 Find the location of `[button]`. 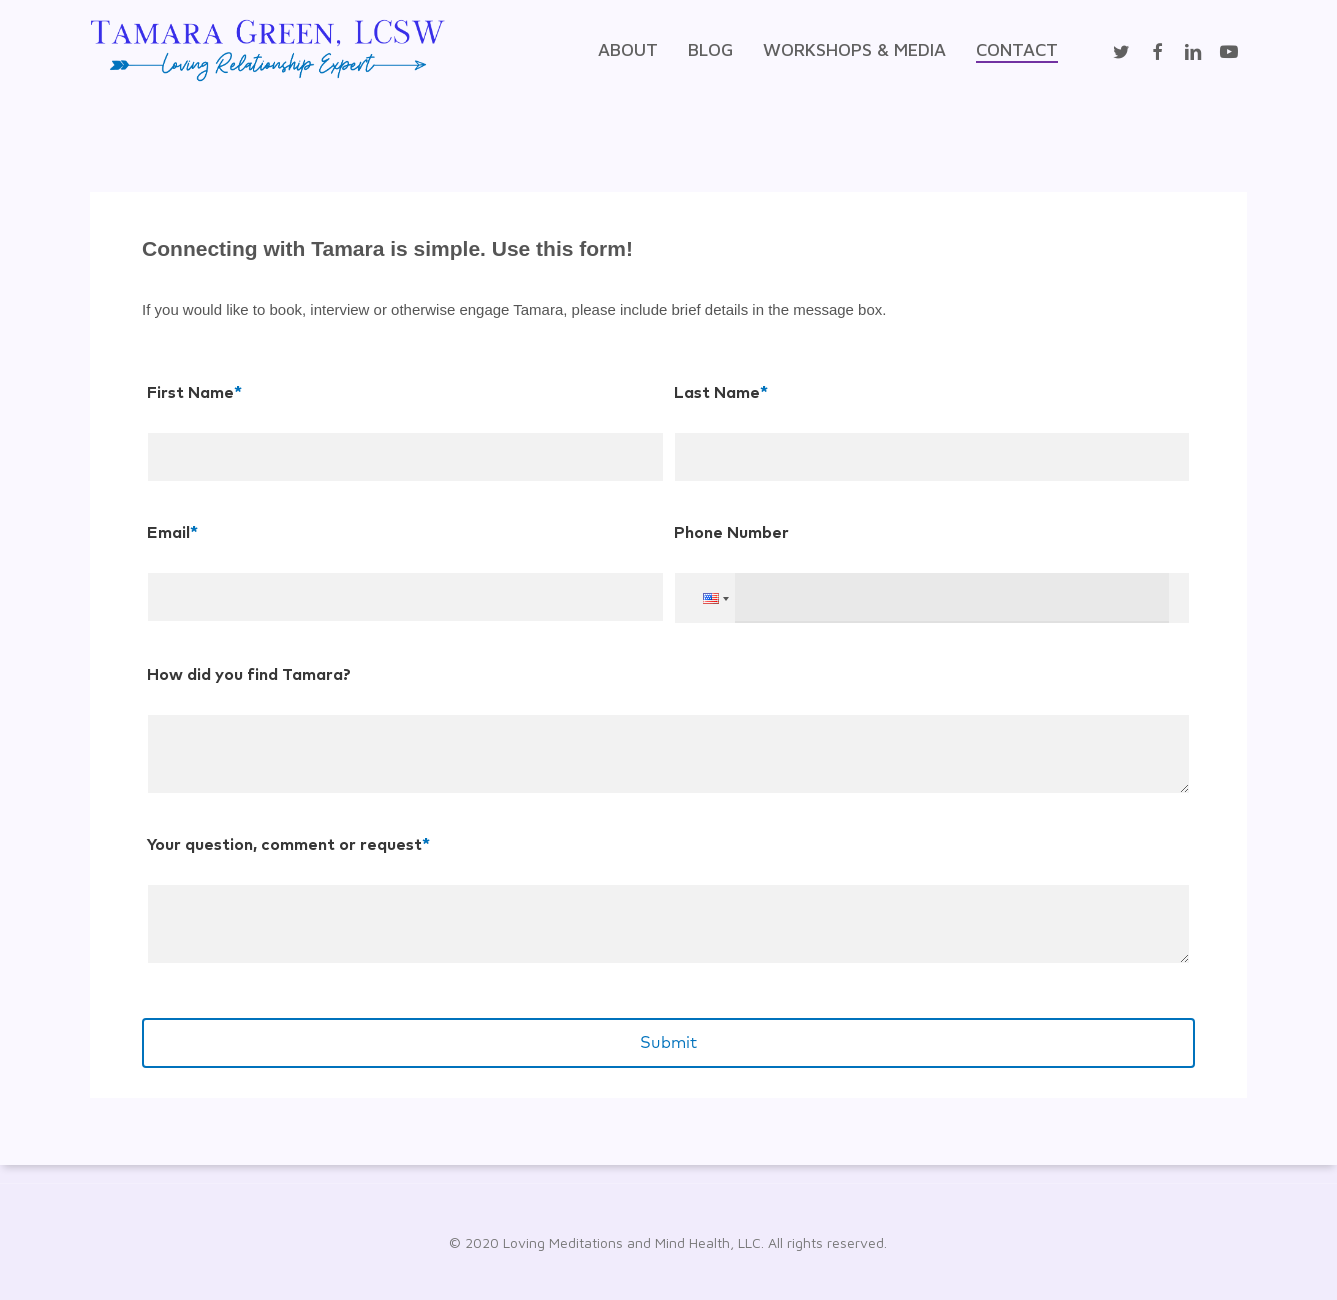

[button] is located at coordinates (714, 586).